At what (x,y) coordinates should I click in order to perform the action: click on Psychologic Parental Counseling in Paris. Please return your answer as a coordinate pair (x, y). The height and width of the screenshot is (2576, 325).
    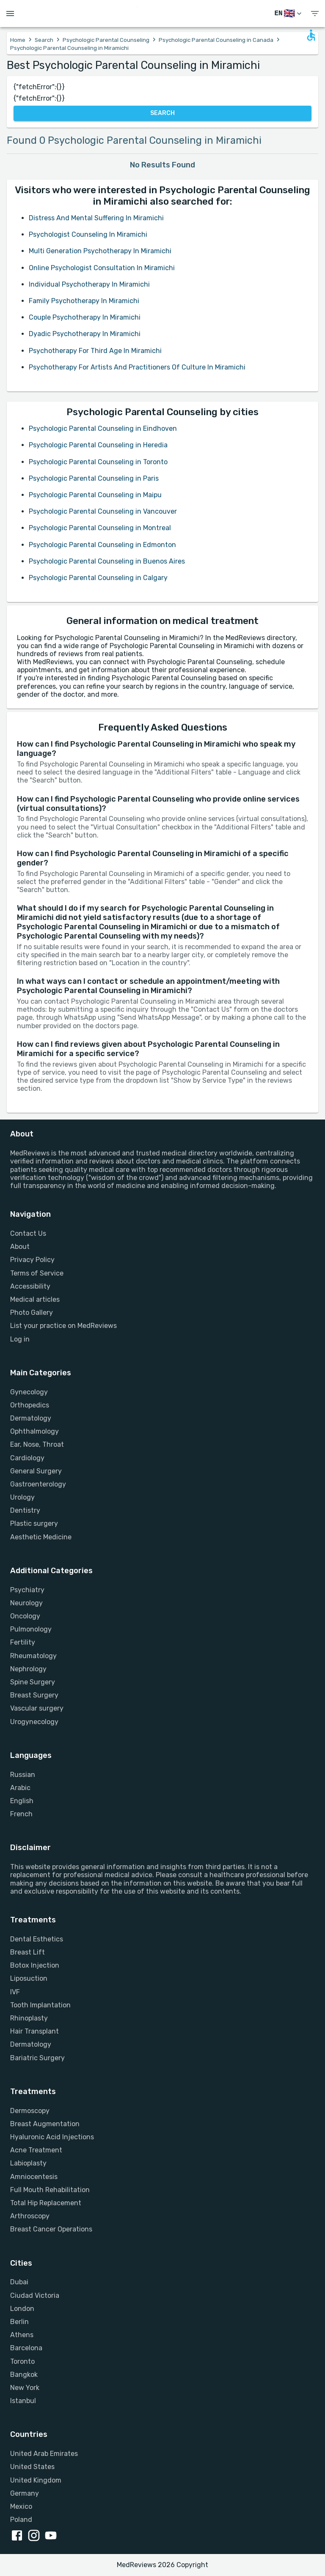
    Looking at the image, I should click on (94, 478).